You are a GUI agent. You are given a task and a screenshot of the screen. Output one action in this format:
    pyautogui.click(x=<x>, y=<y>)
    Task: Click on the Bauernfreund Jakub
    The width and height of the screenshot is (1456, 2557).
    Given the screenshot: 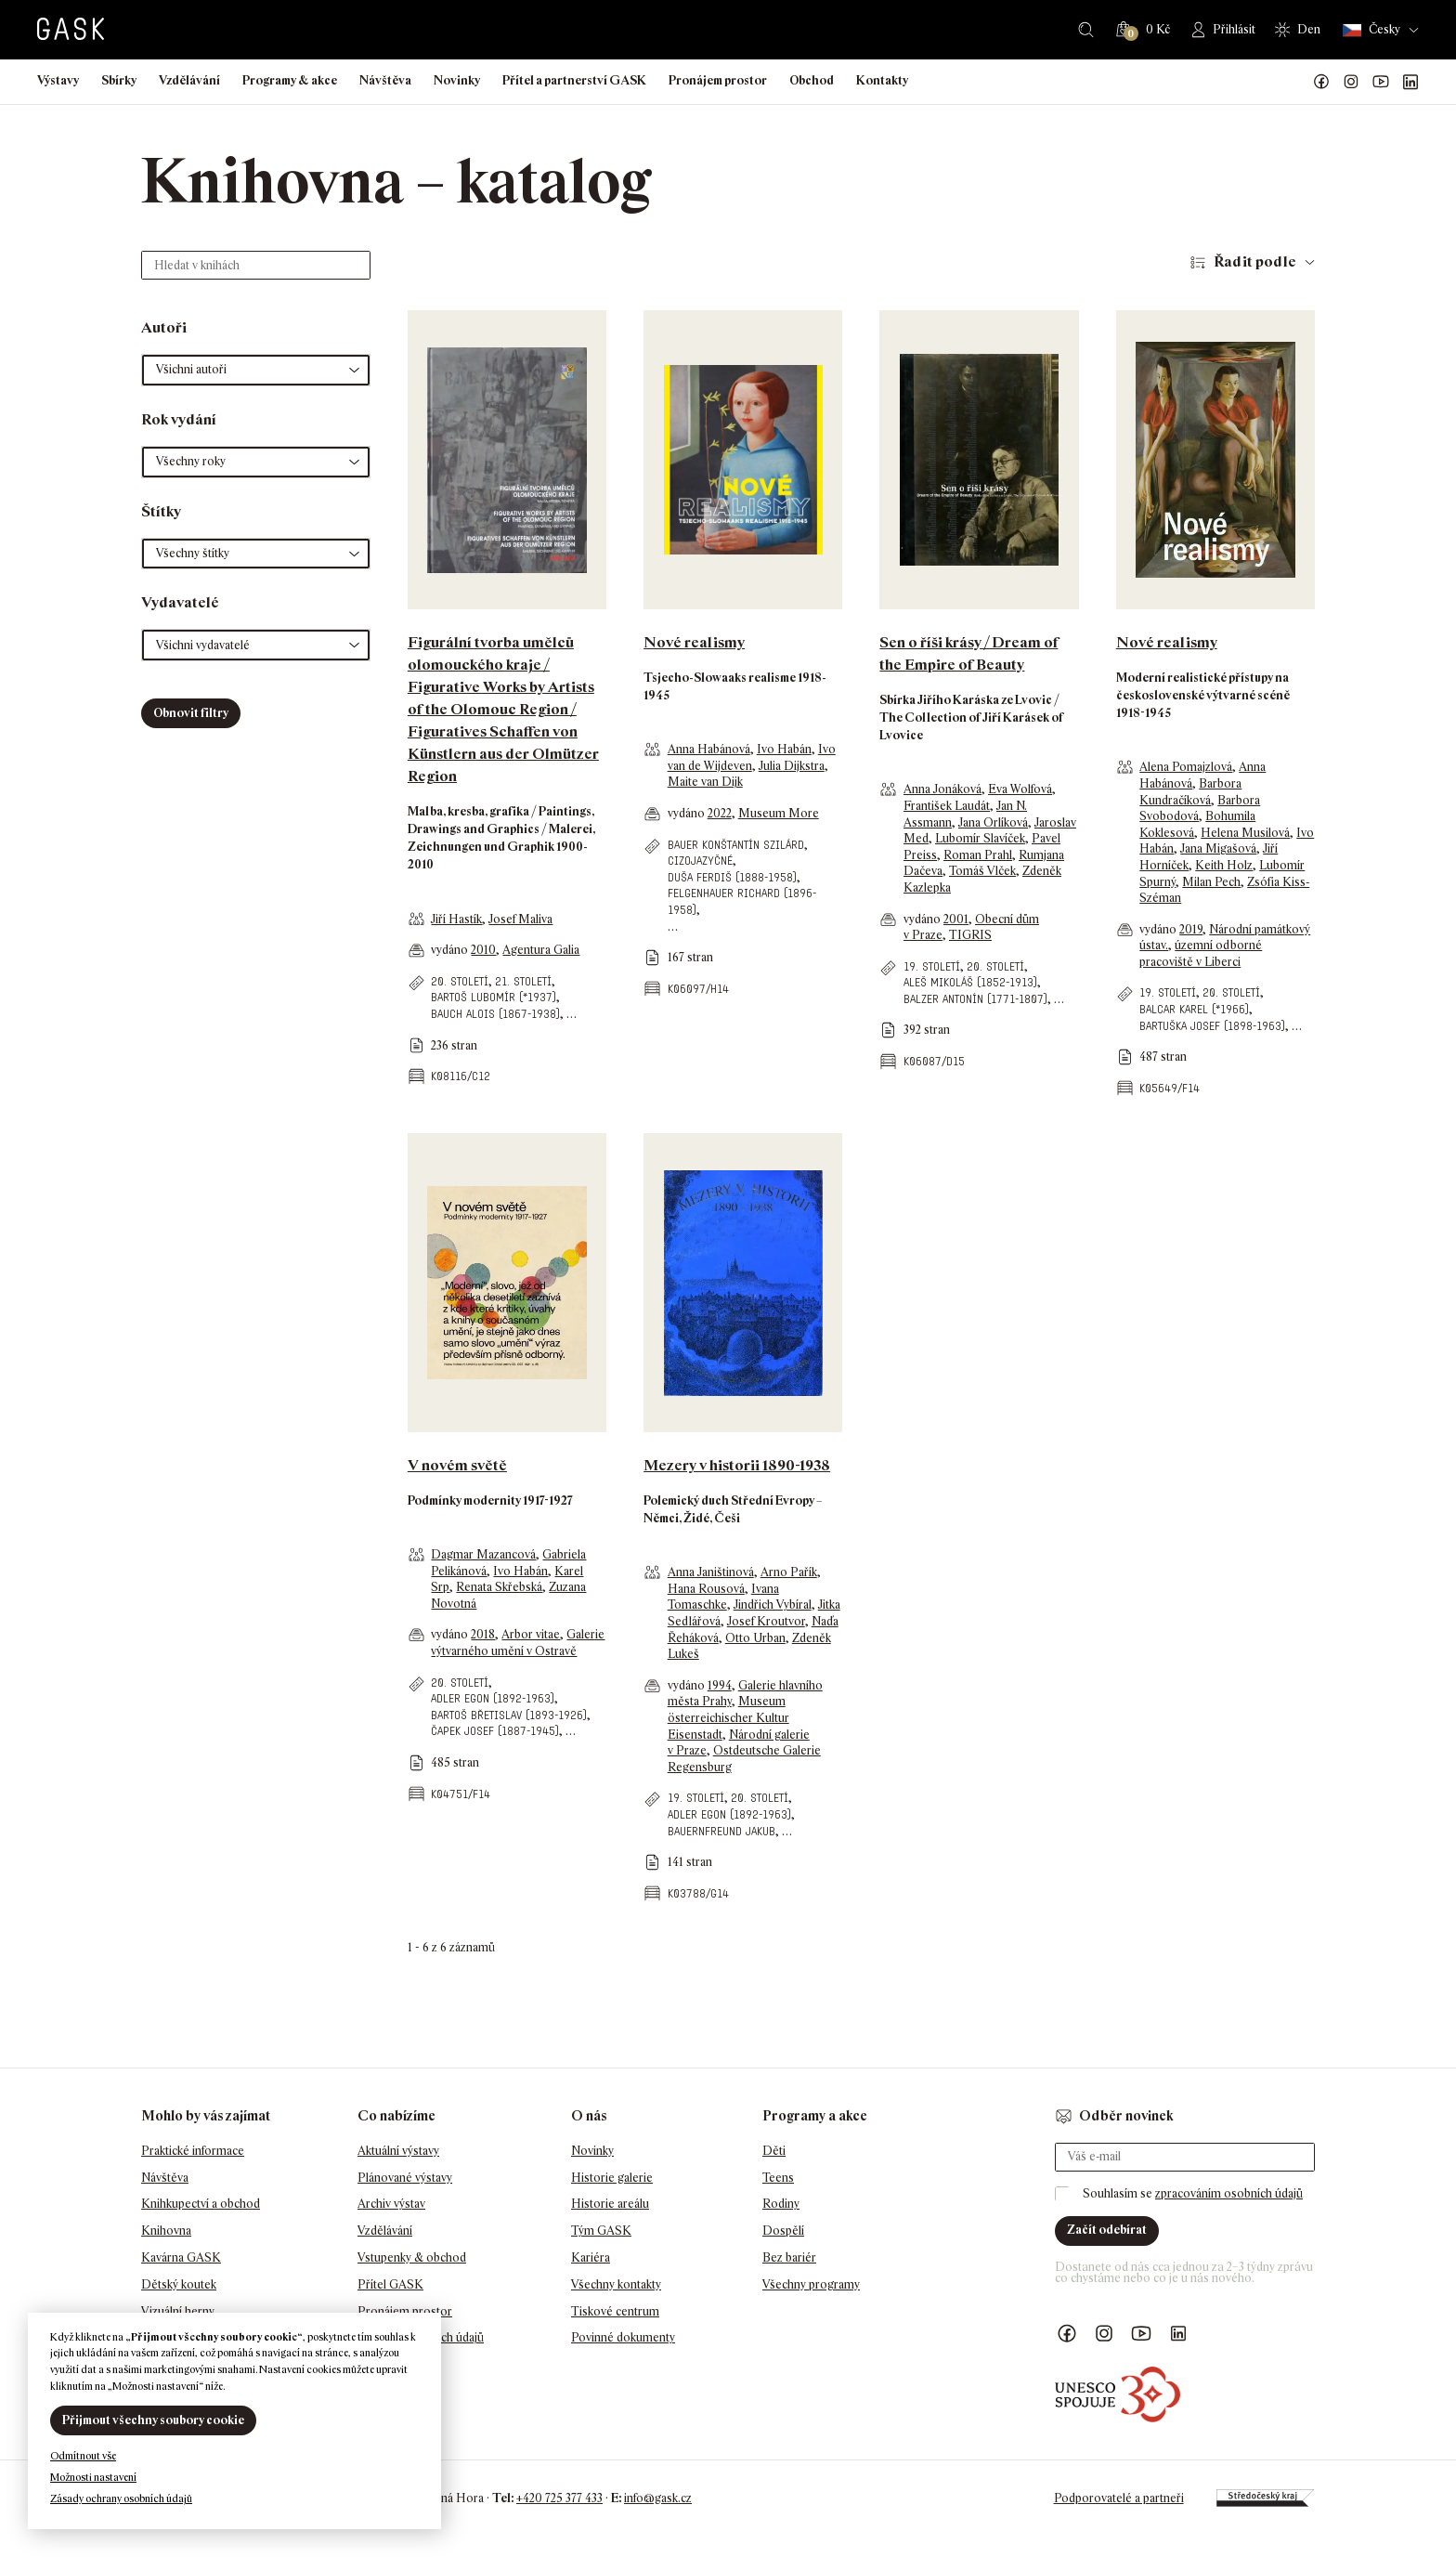 What is the action you would take?
    pyautogui.click(x=721, y=1831)
    